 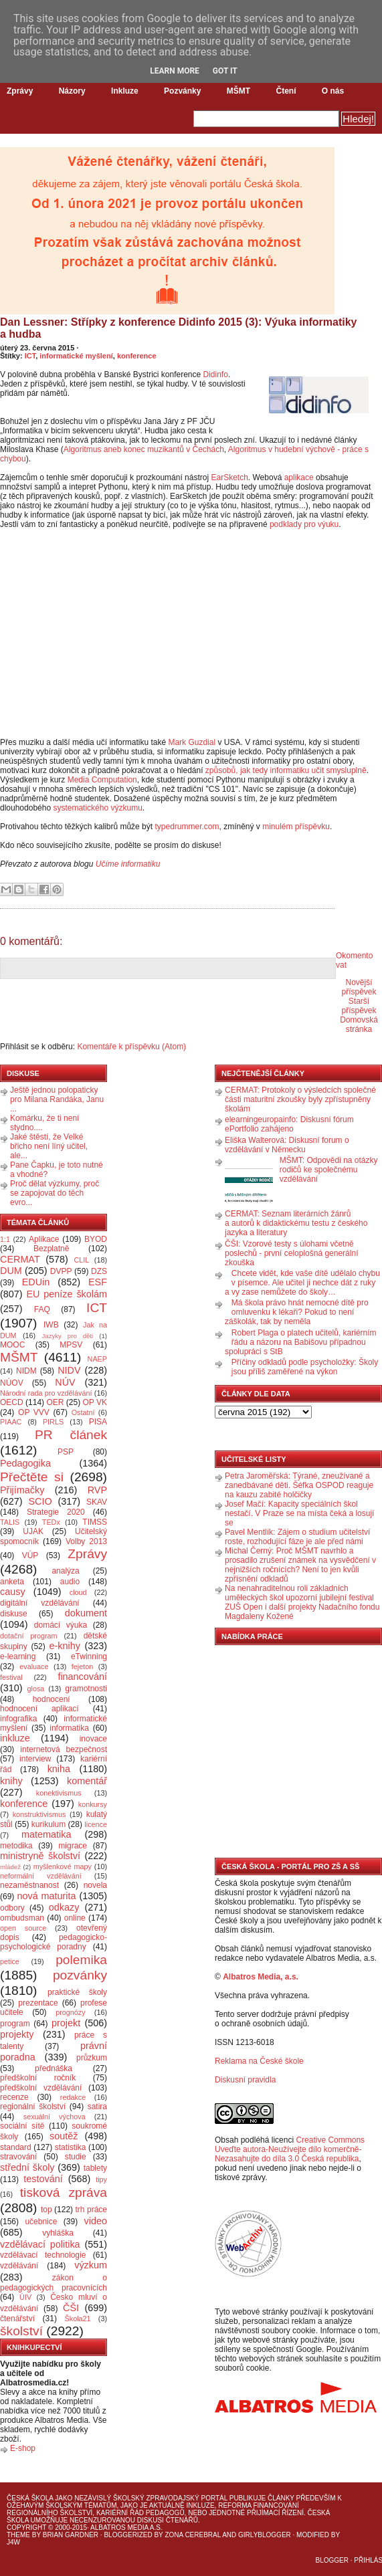 I want to click on Strategie 2020, so click(x=56, y=1512).